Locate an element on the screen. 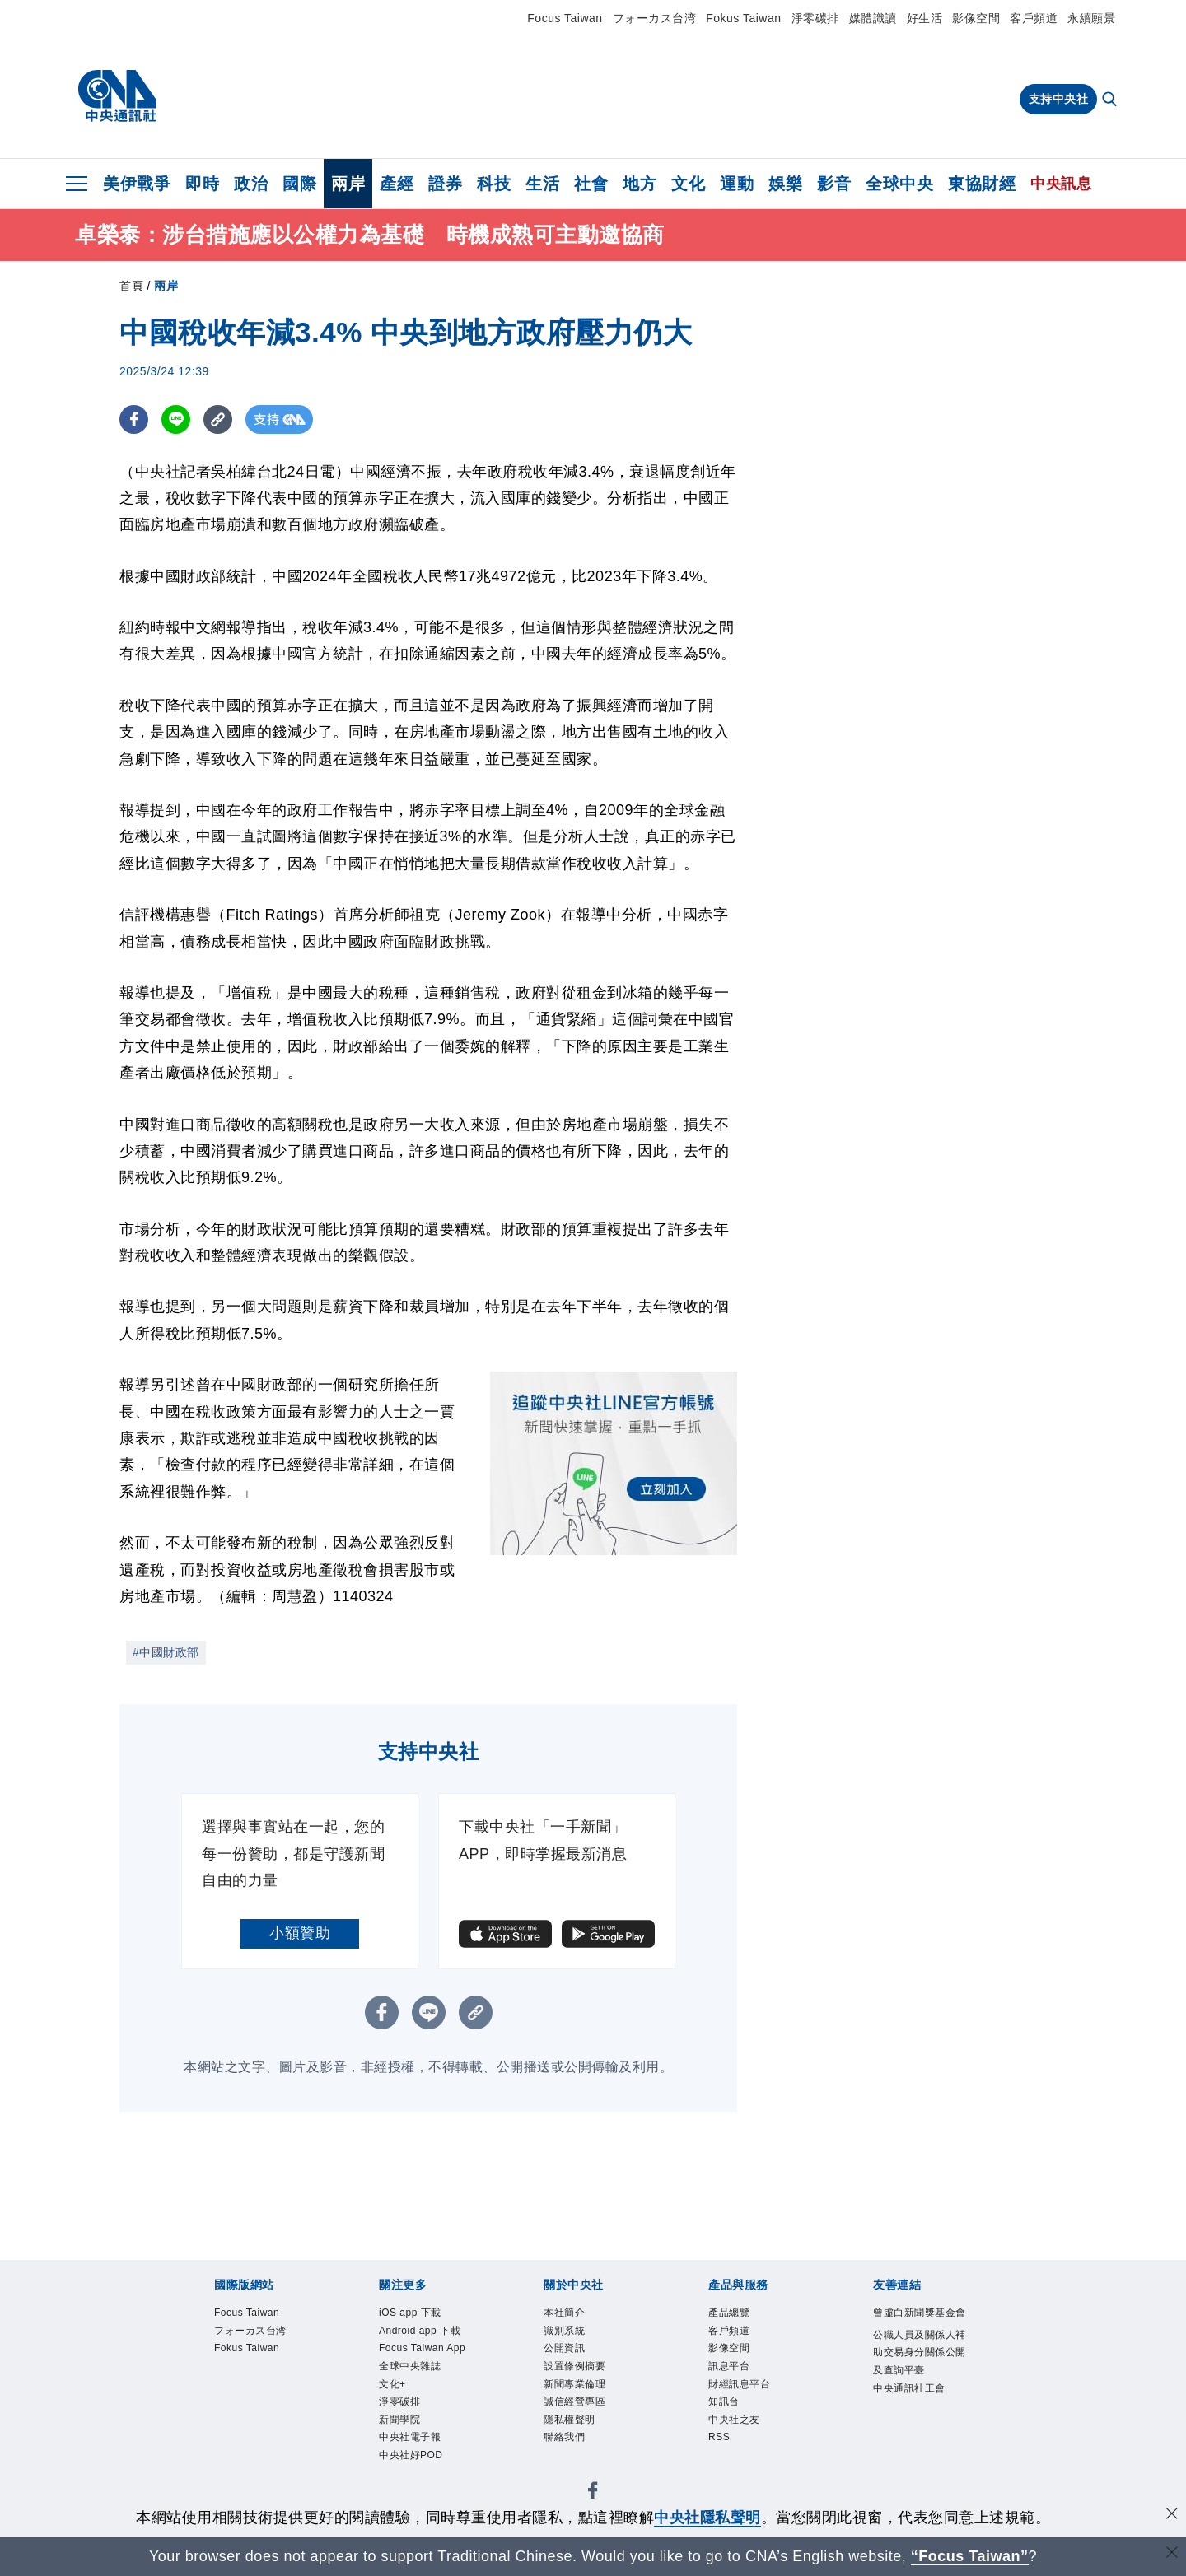 The image size is (1186, 2576). 生活 is located at coordinates (542, 184).